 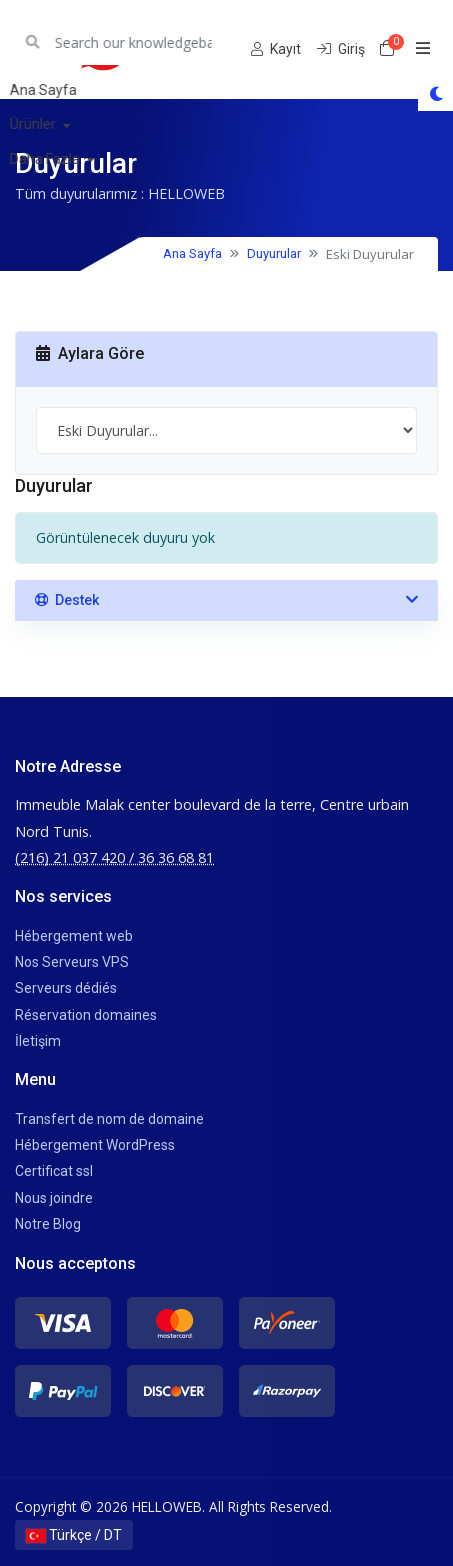 What do you see at coordinates (192, 253) in the screenshot?
I see `Ana Sayfa` at bounding box center [192, 253].